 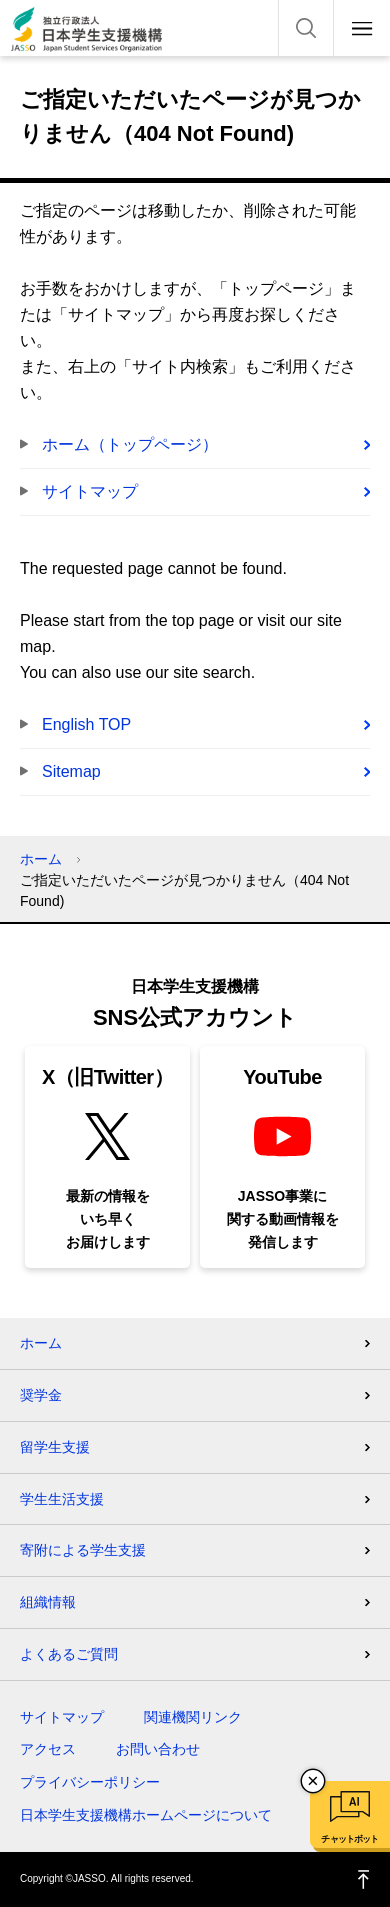 What do you see at coordinates (349, 1839) in the screenshot?
I see `チャットボット` at bounding box center [349, 1839].